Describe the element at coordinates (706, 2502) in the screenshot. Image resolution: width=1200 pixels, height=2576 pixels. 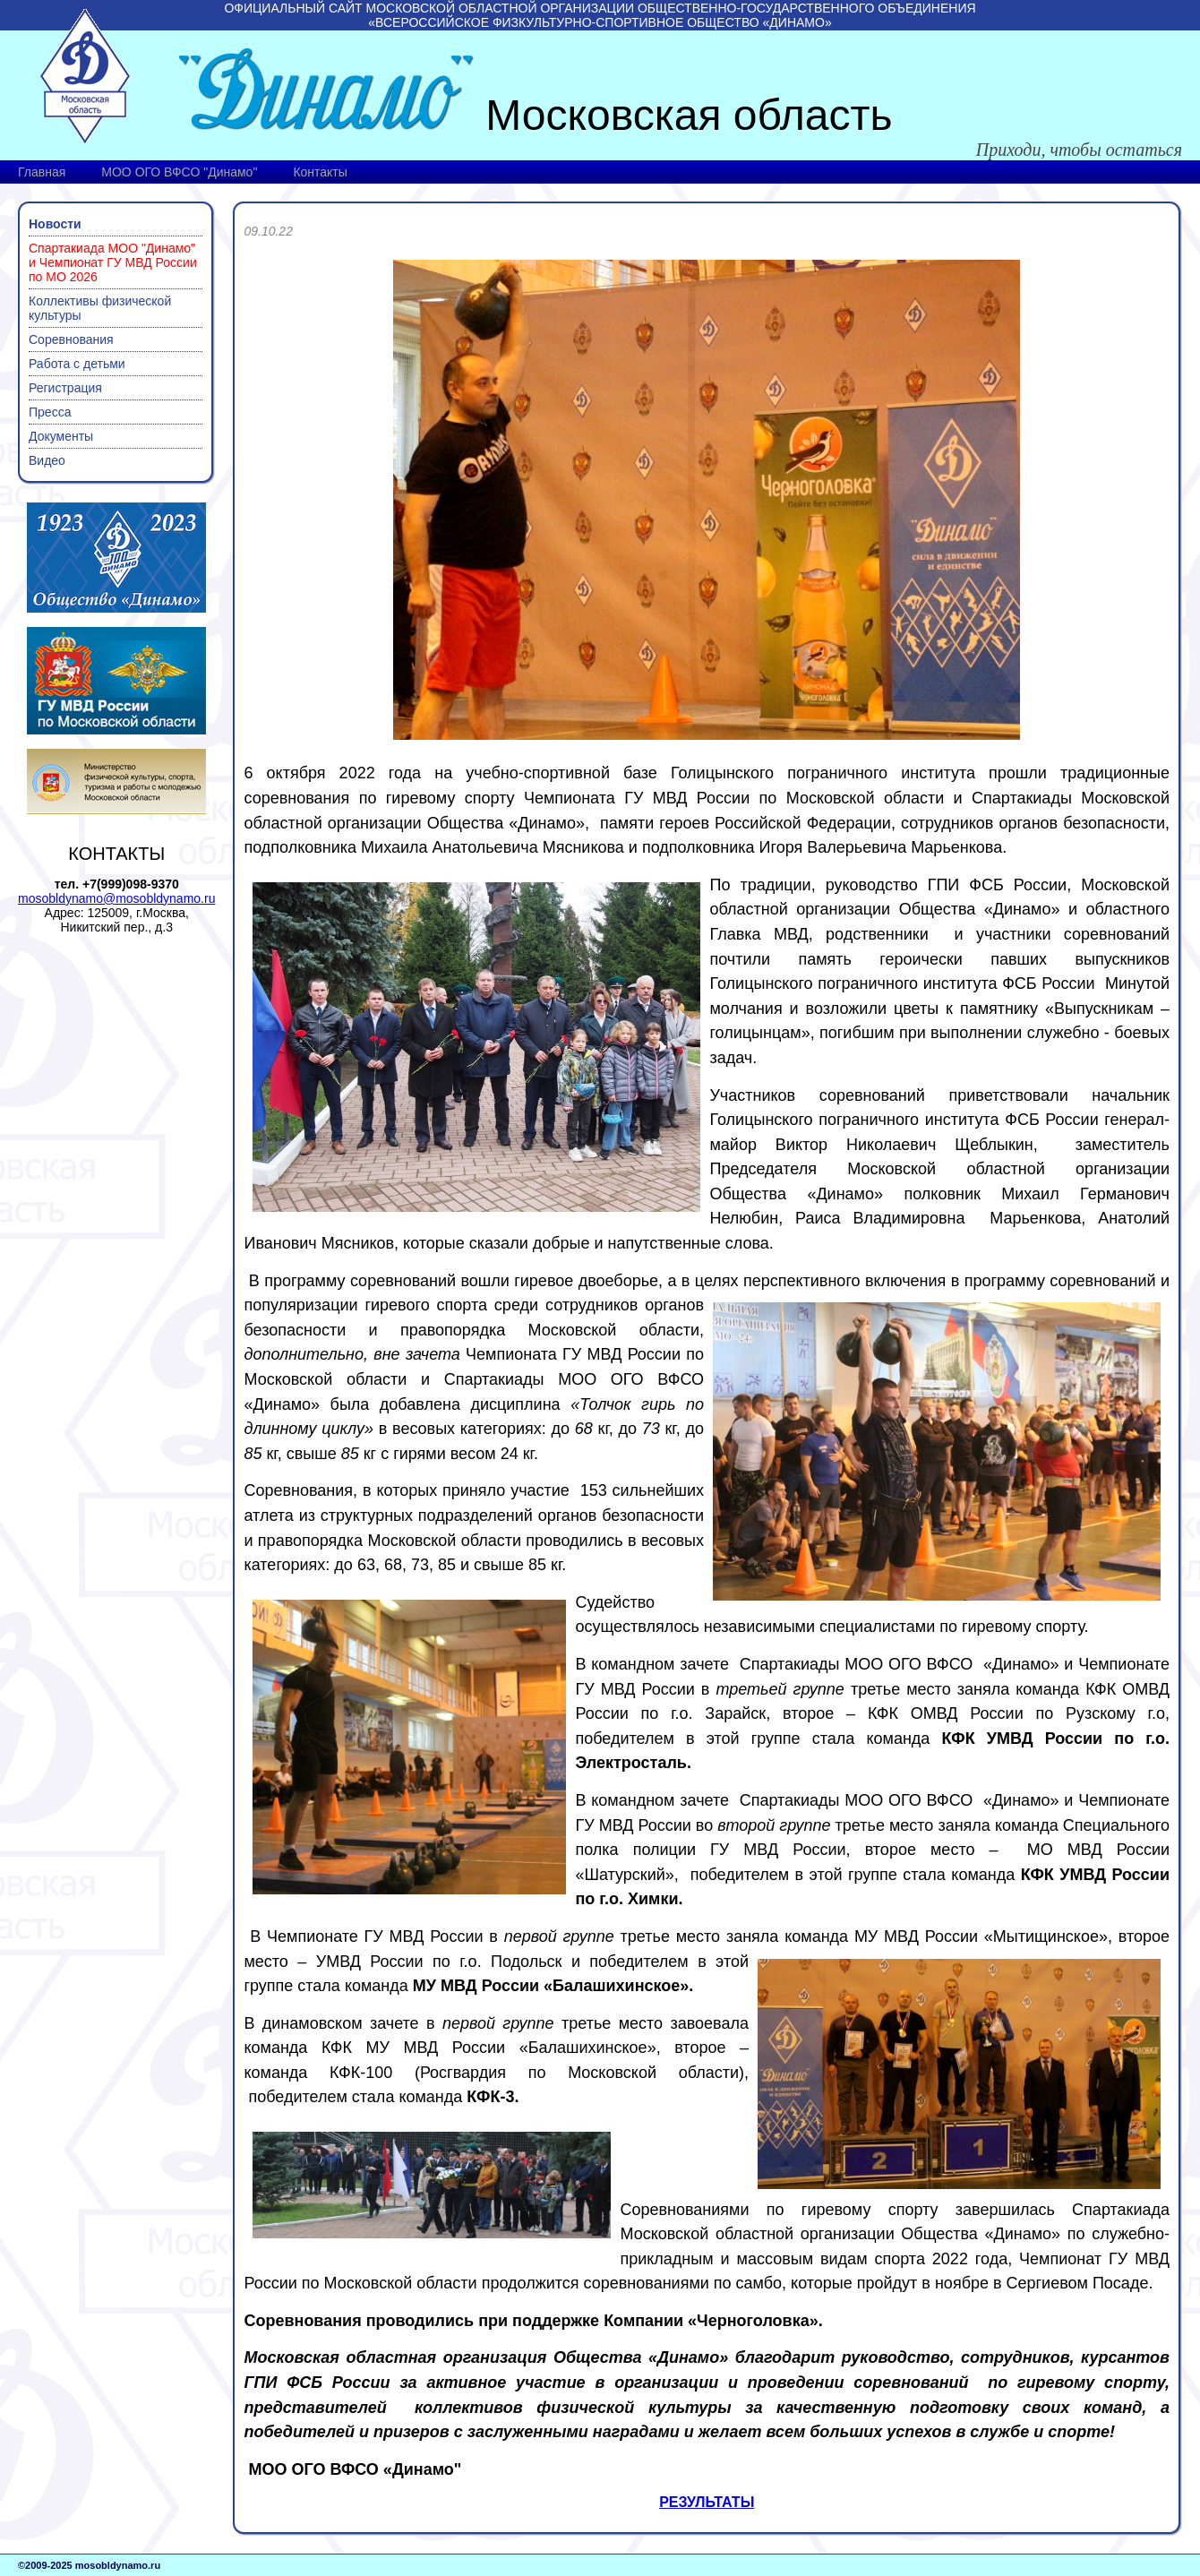
I see `РЕЗУЛЬТАТЫ` at that location.